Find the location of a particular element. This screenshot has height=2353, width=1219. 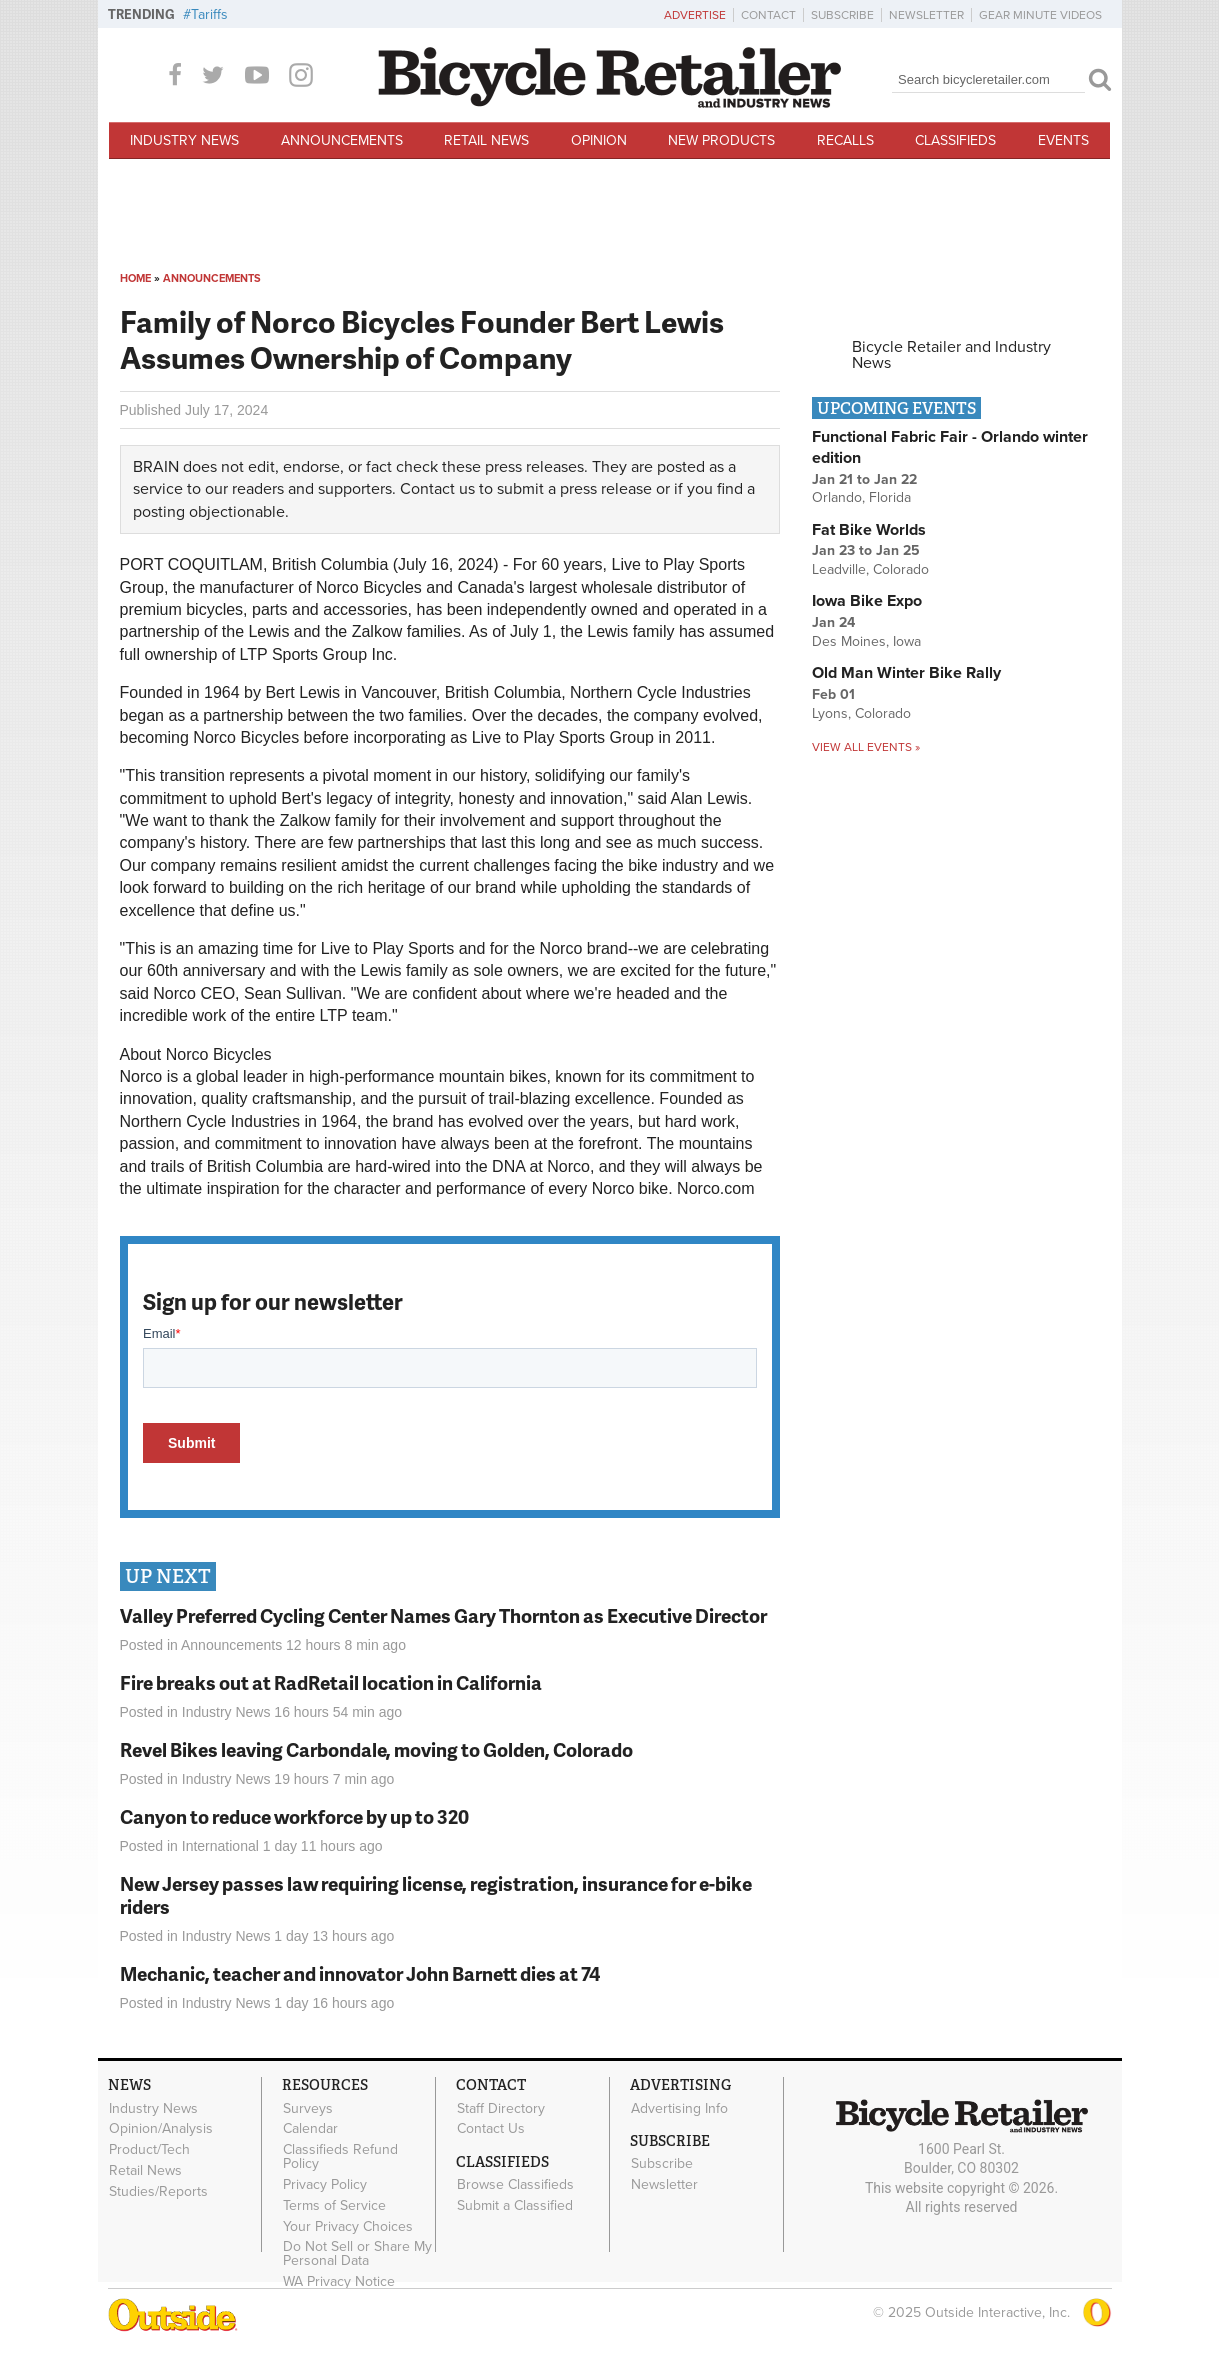

Fire breaks out at RadRetail location in California is located at coordinates (331, 1682).